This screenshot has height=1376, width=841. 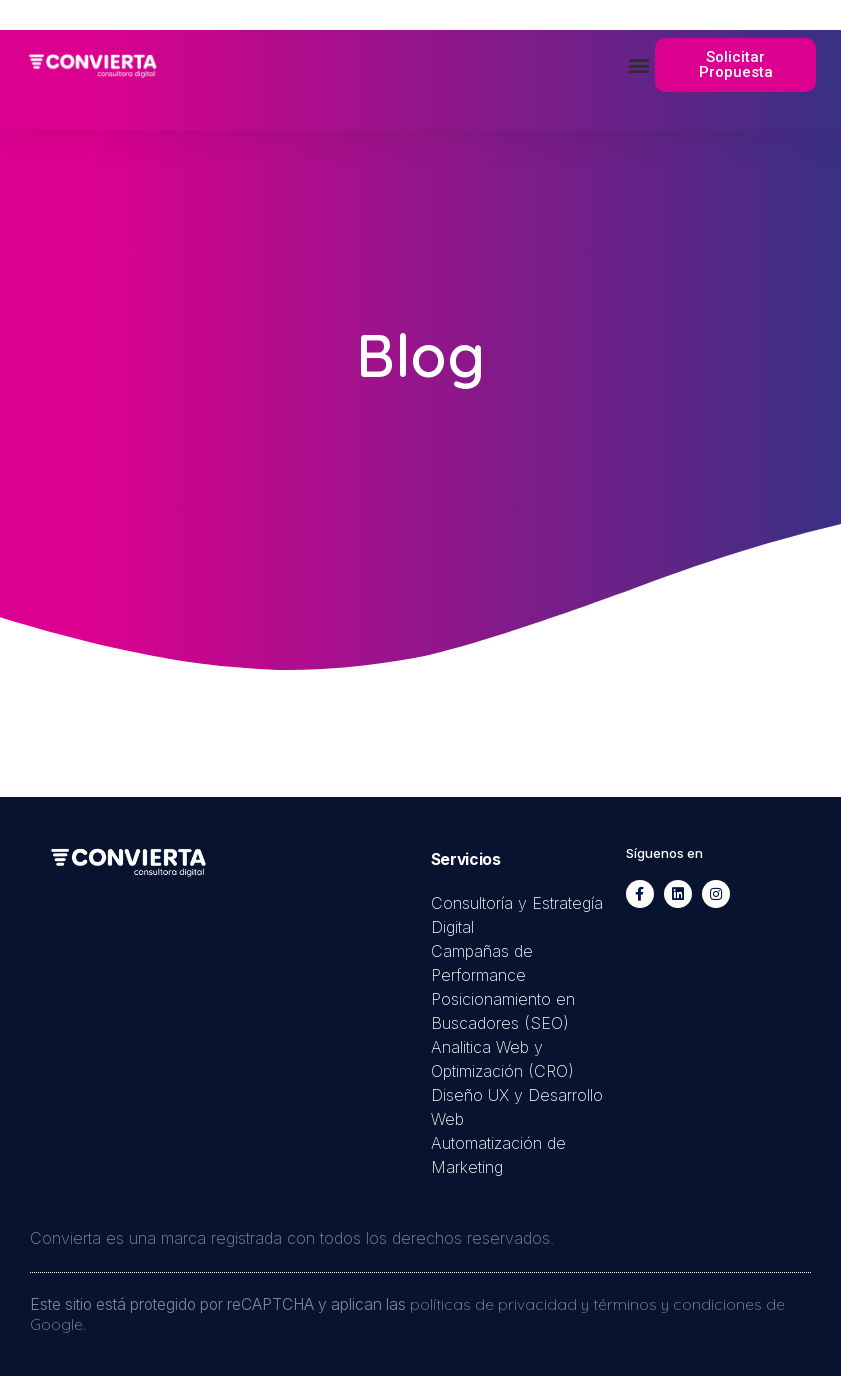 What do you see at coordinates (638, 65) in the screenshot?
I see `[button]` at bounding box center [638, 65].